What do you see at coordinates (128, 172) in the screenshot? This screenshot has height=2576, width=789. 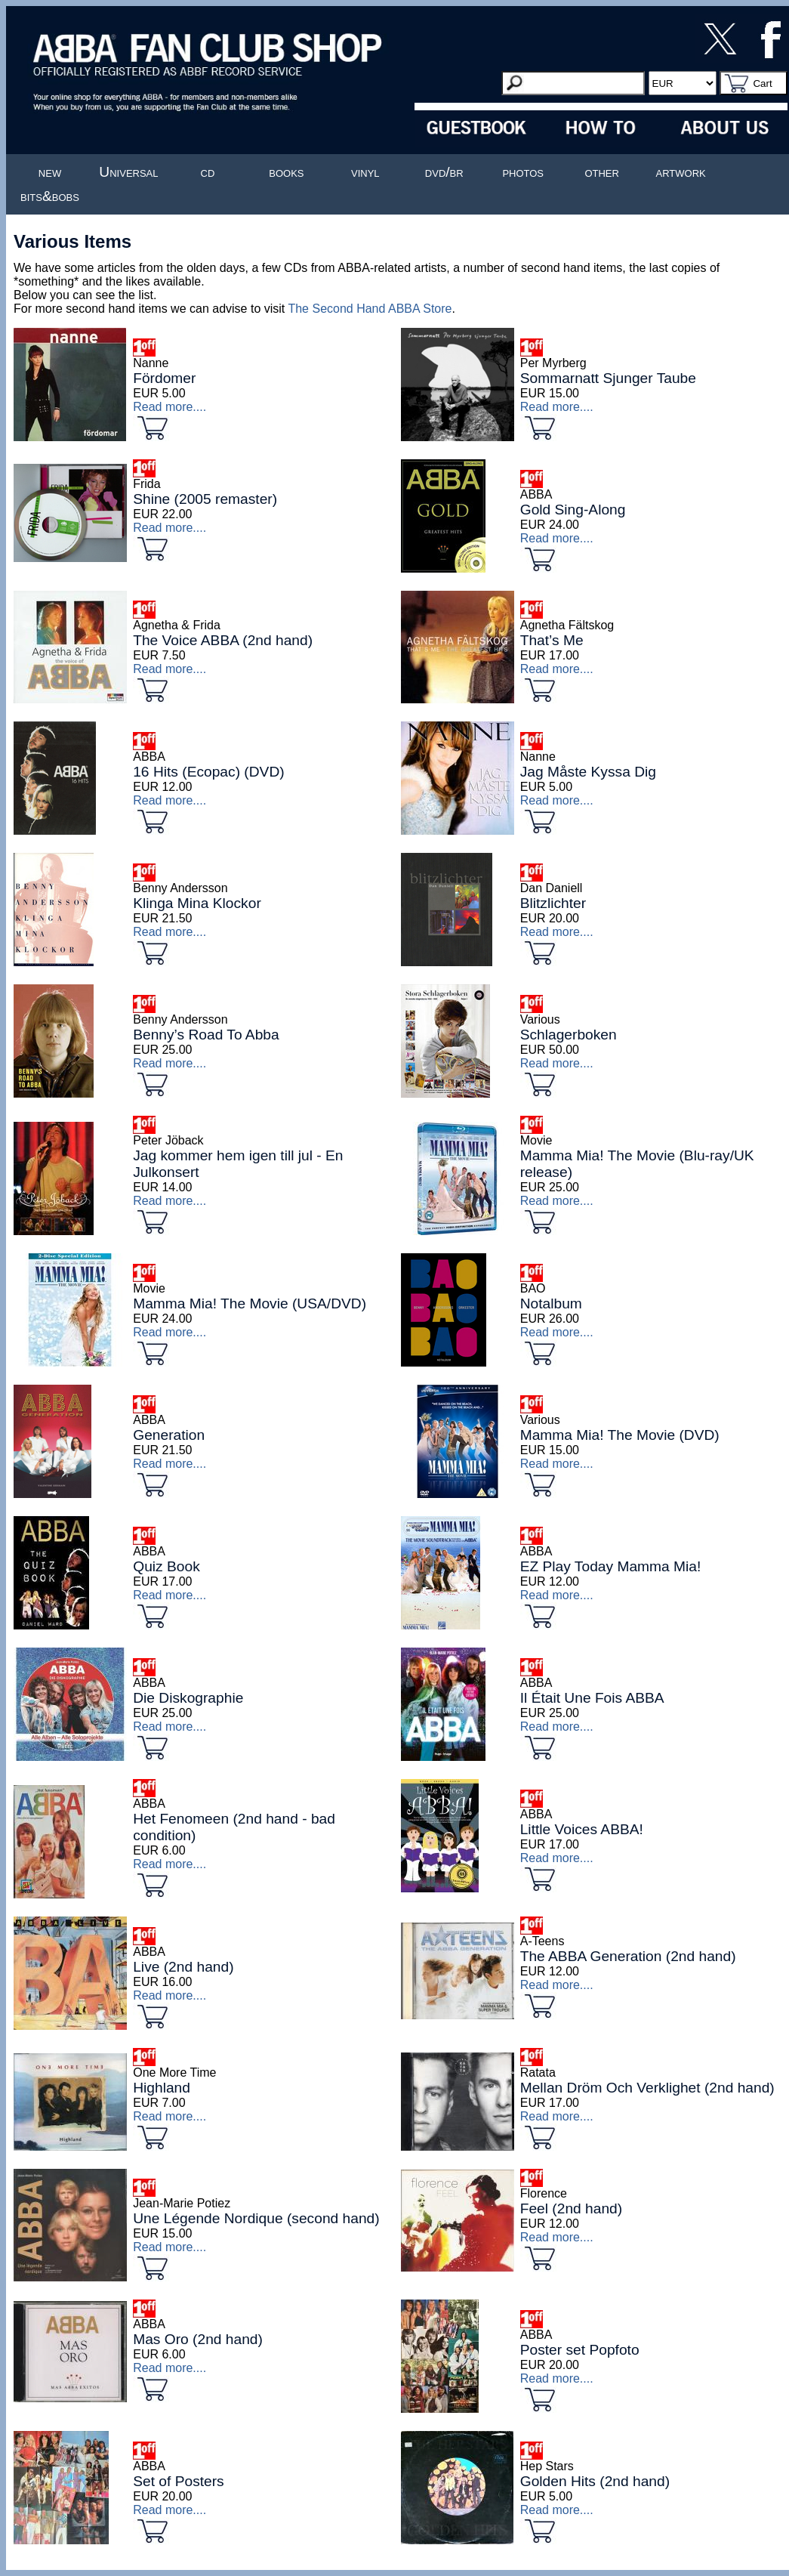 I see `Universal` at bounding box center [128, 172].